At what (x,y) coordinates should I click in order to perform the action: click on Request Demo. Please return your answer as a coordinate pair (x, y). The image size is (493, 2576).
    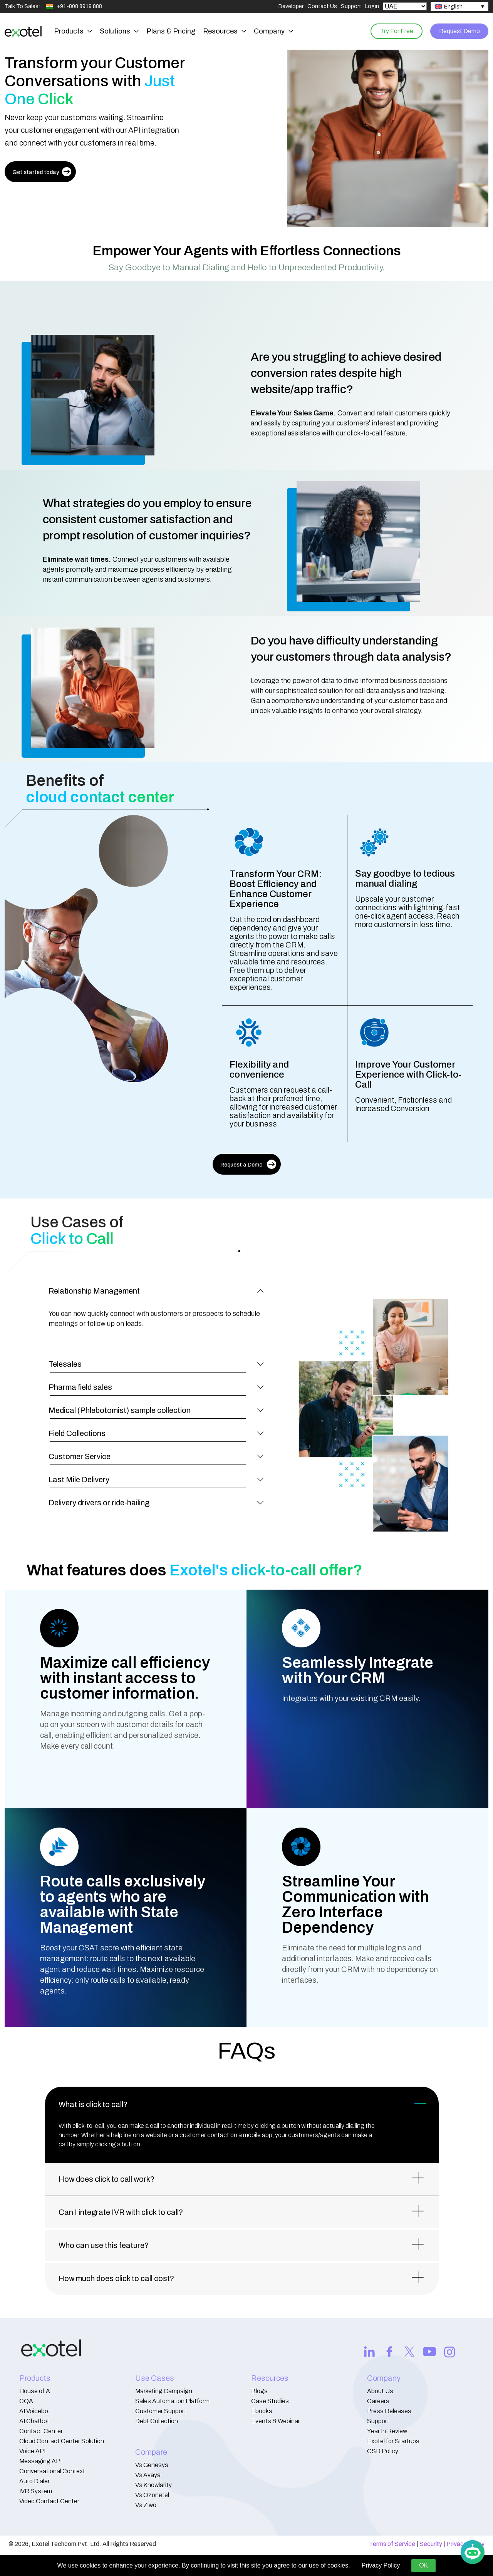
    Looking at the image, I should click on (458, 31).